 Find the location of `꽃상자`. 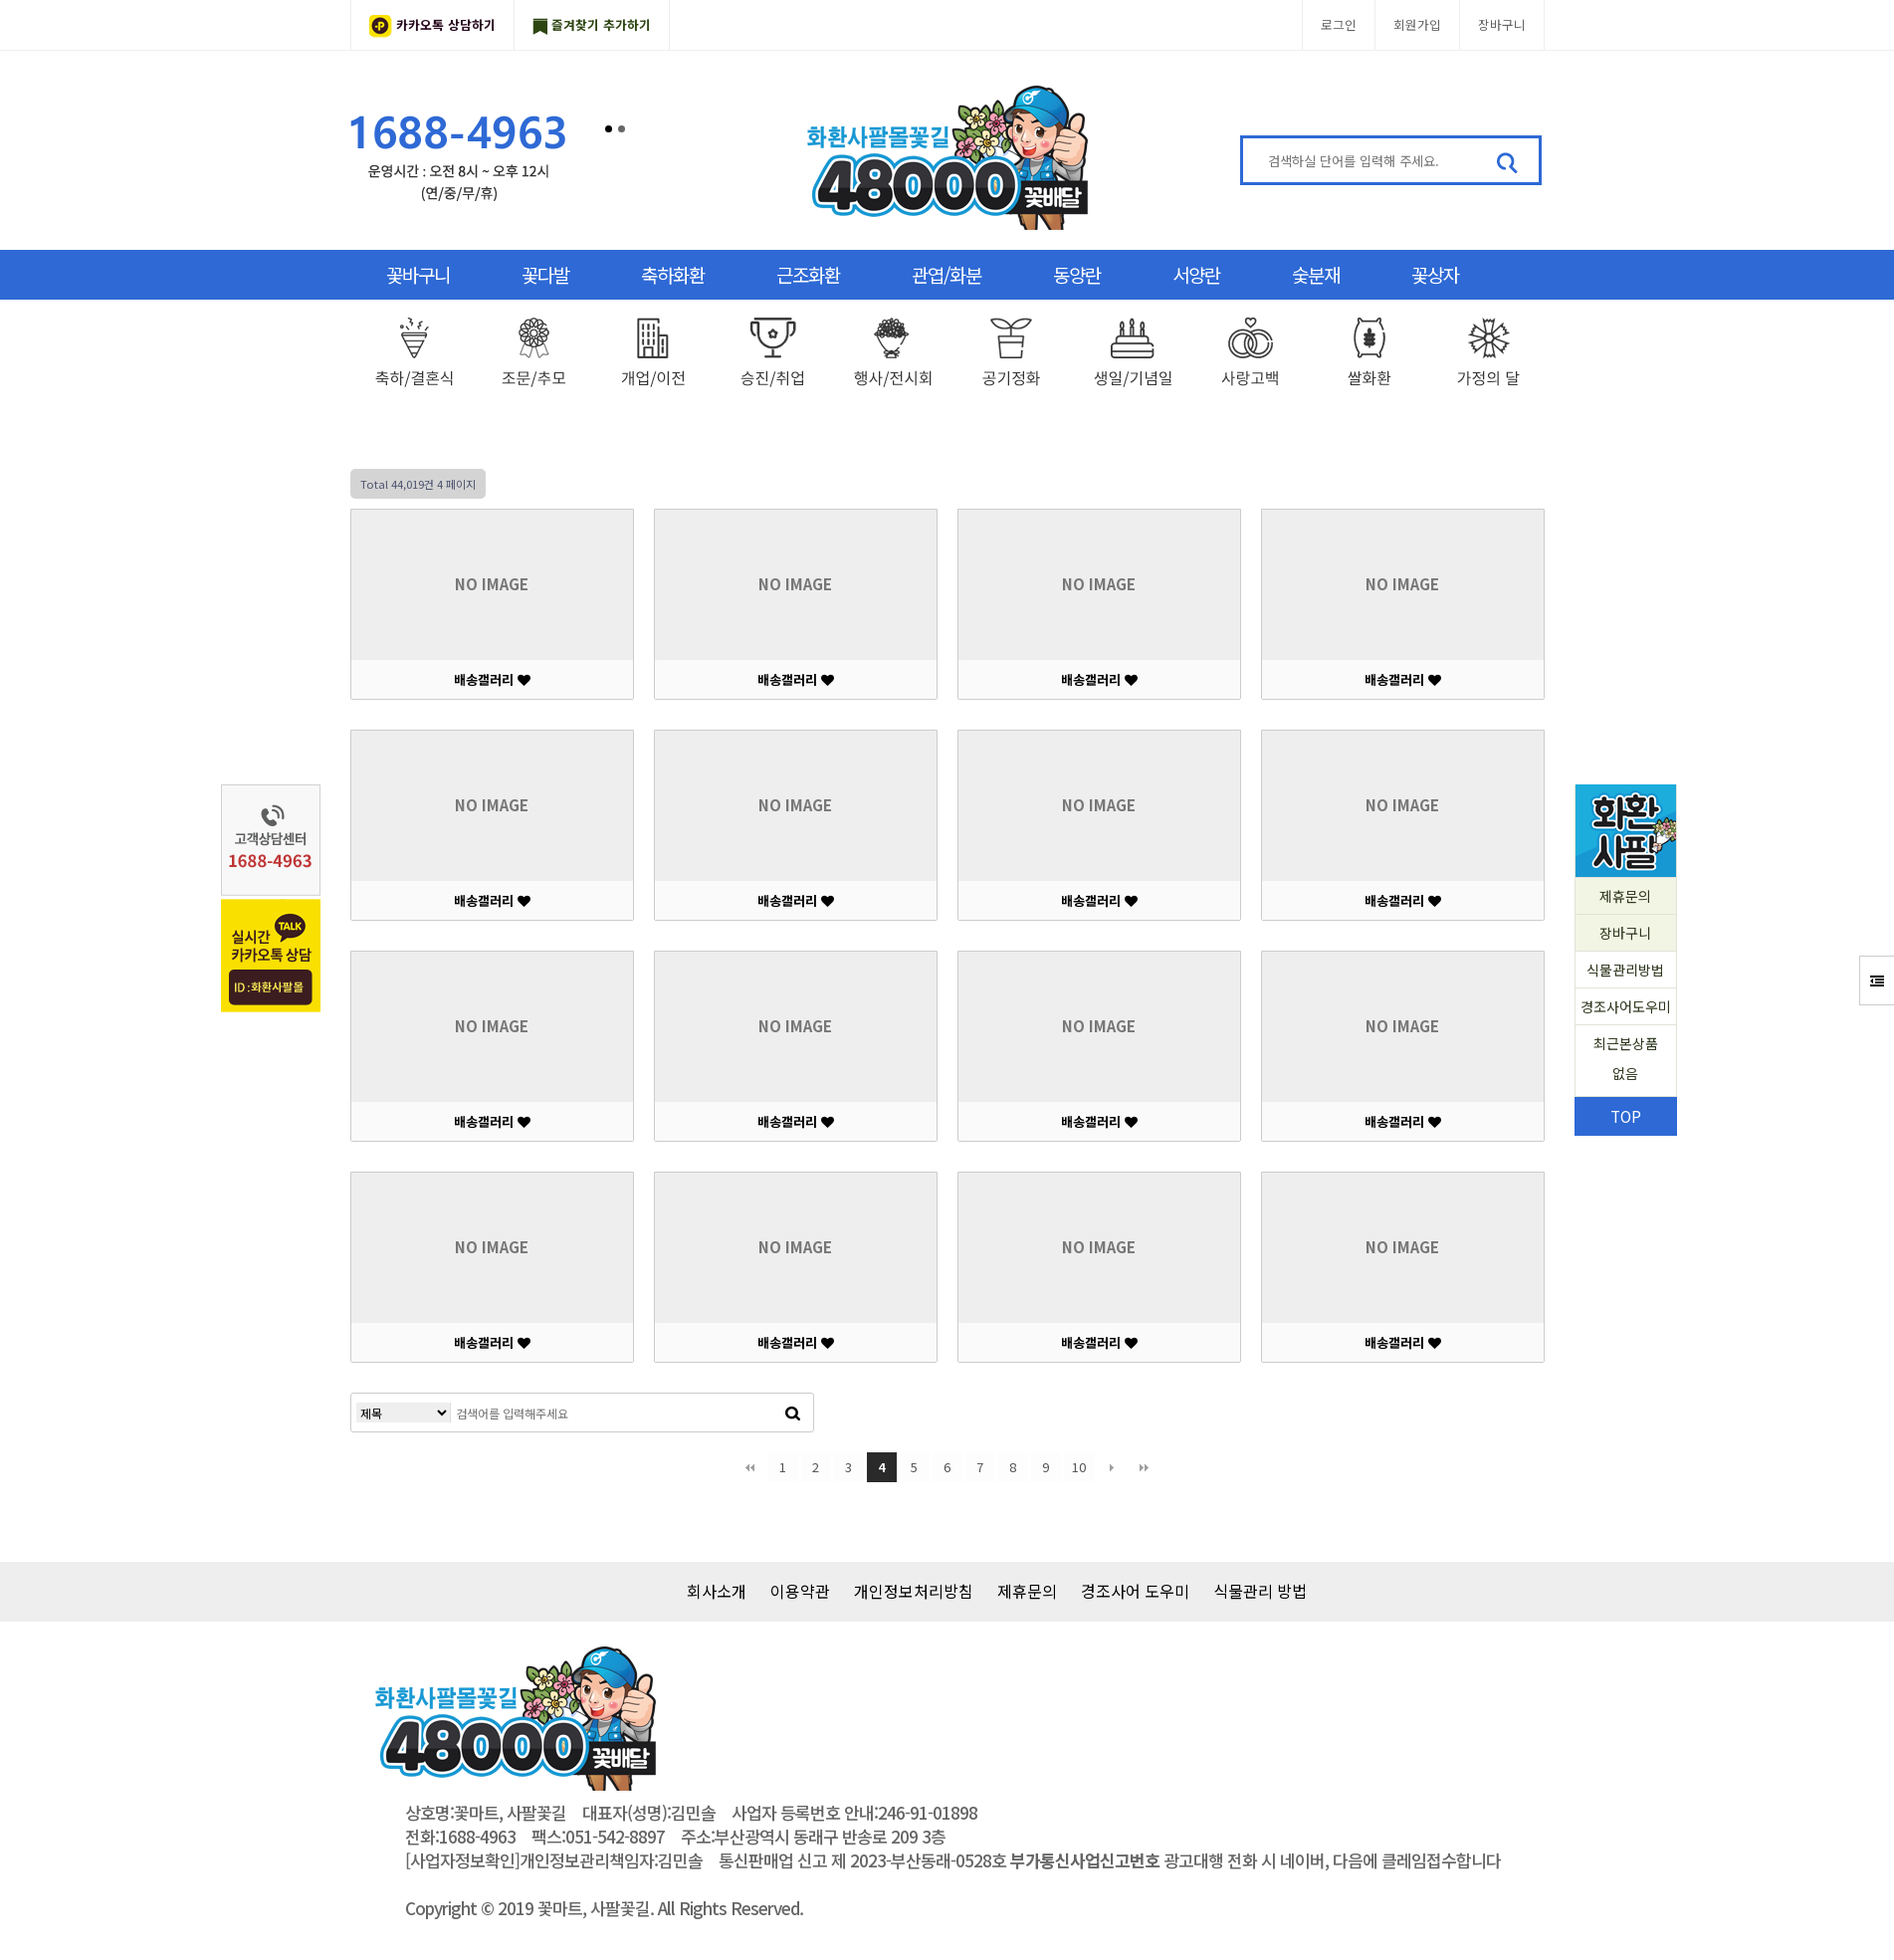

꽃상자 is located at coordinates (1435, 274).